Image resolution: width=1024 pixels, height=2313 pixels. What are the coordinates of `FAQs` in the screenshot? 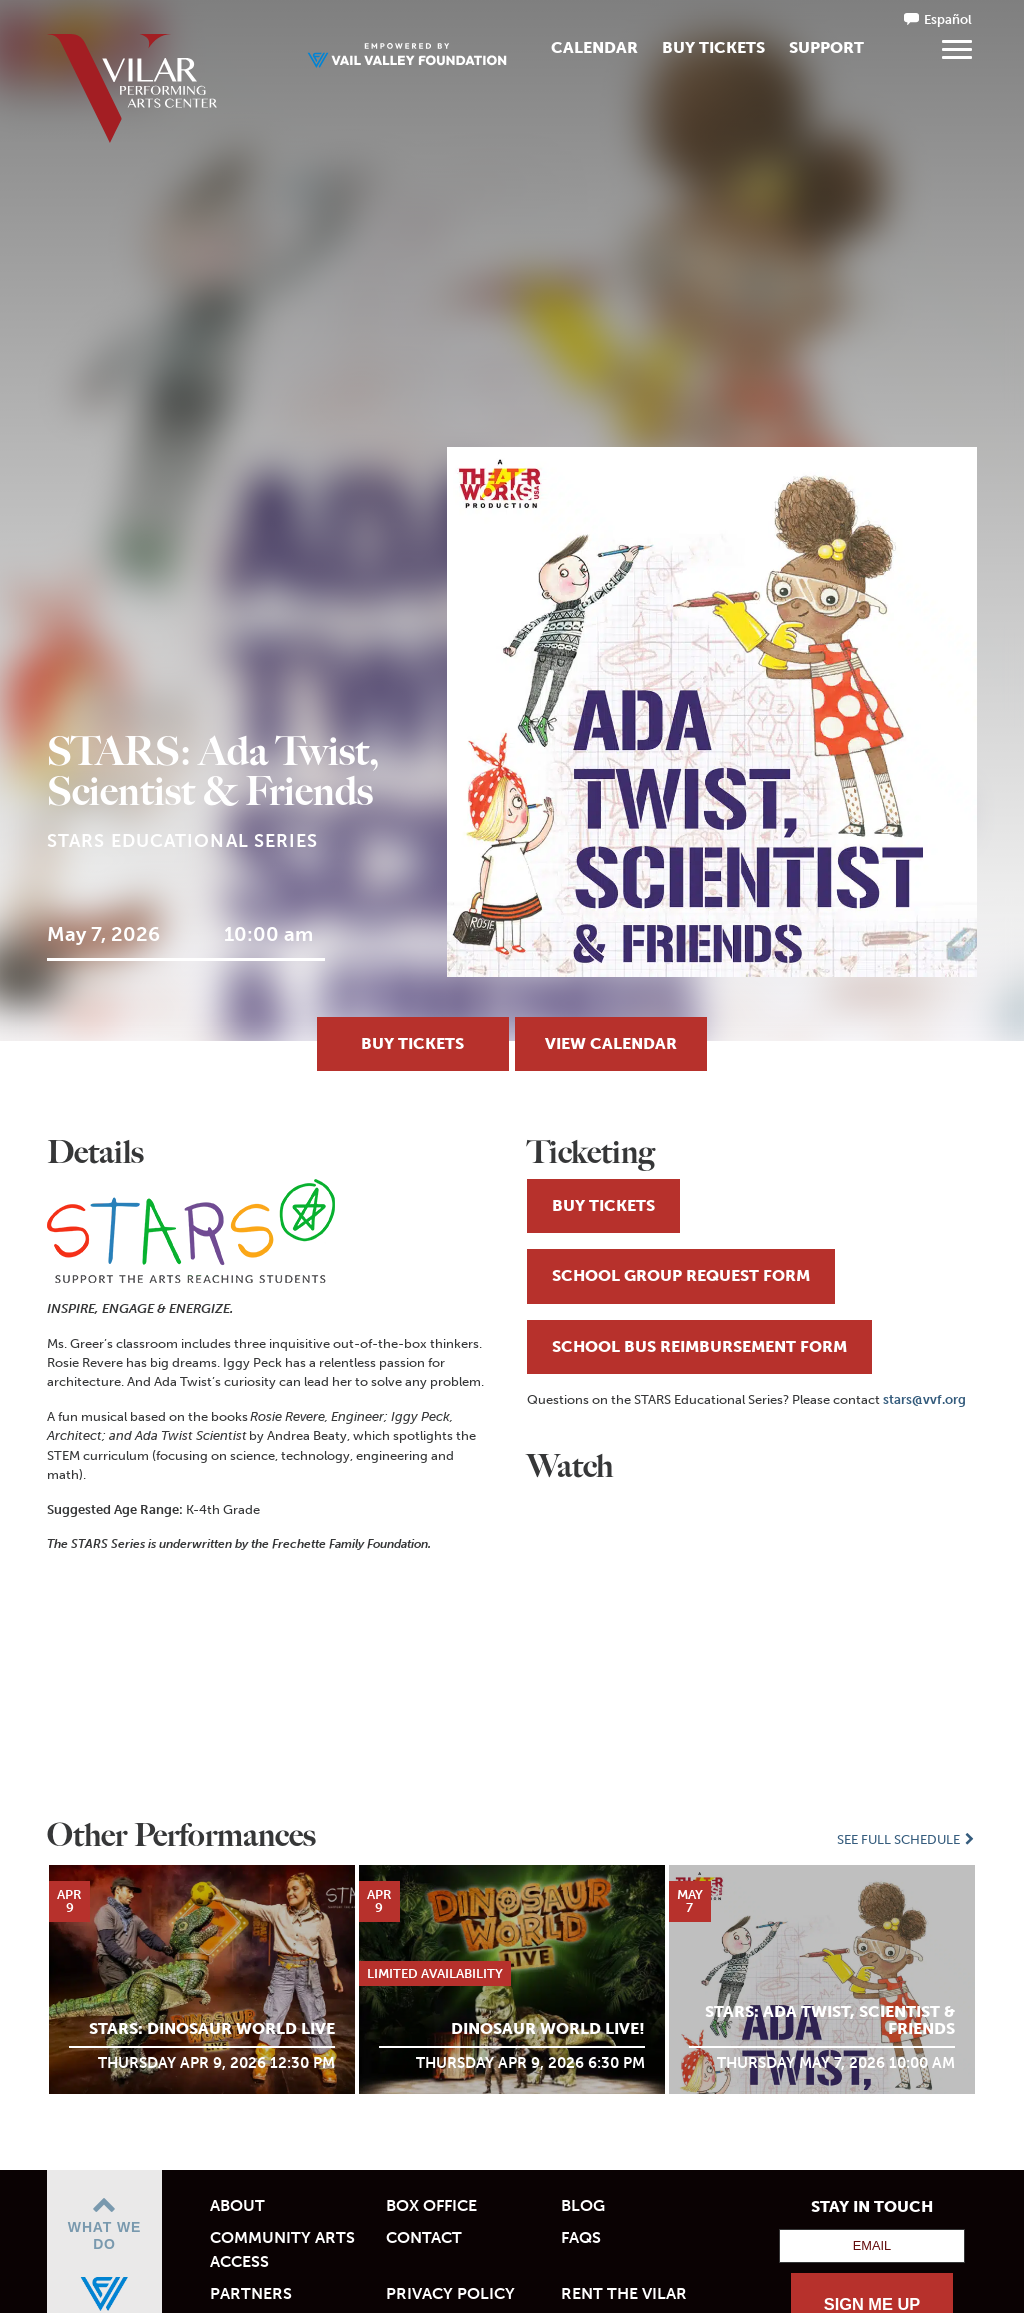 It's located at (581, 2237).